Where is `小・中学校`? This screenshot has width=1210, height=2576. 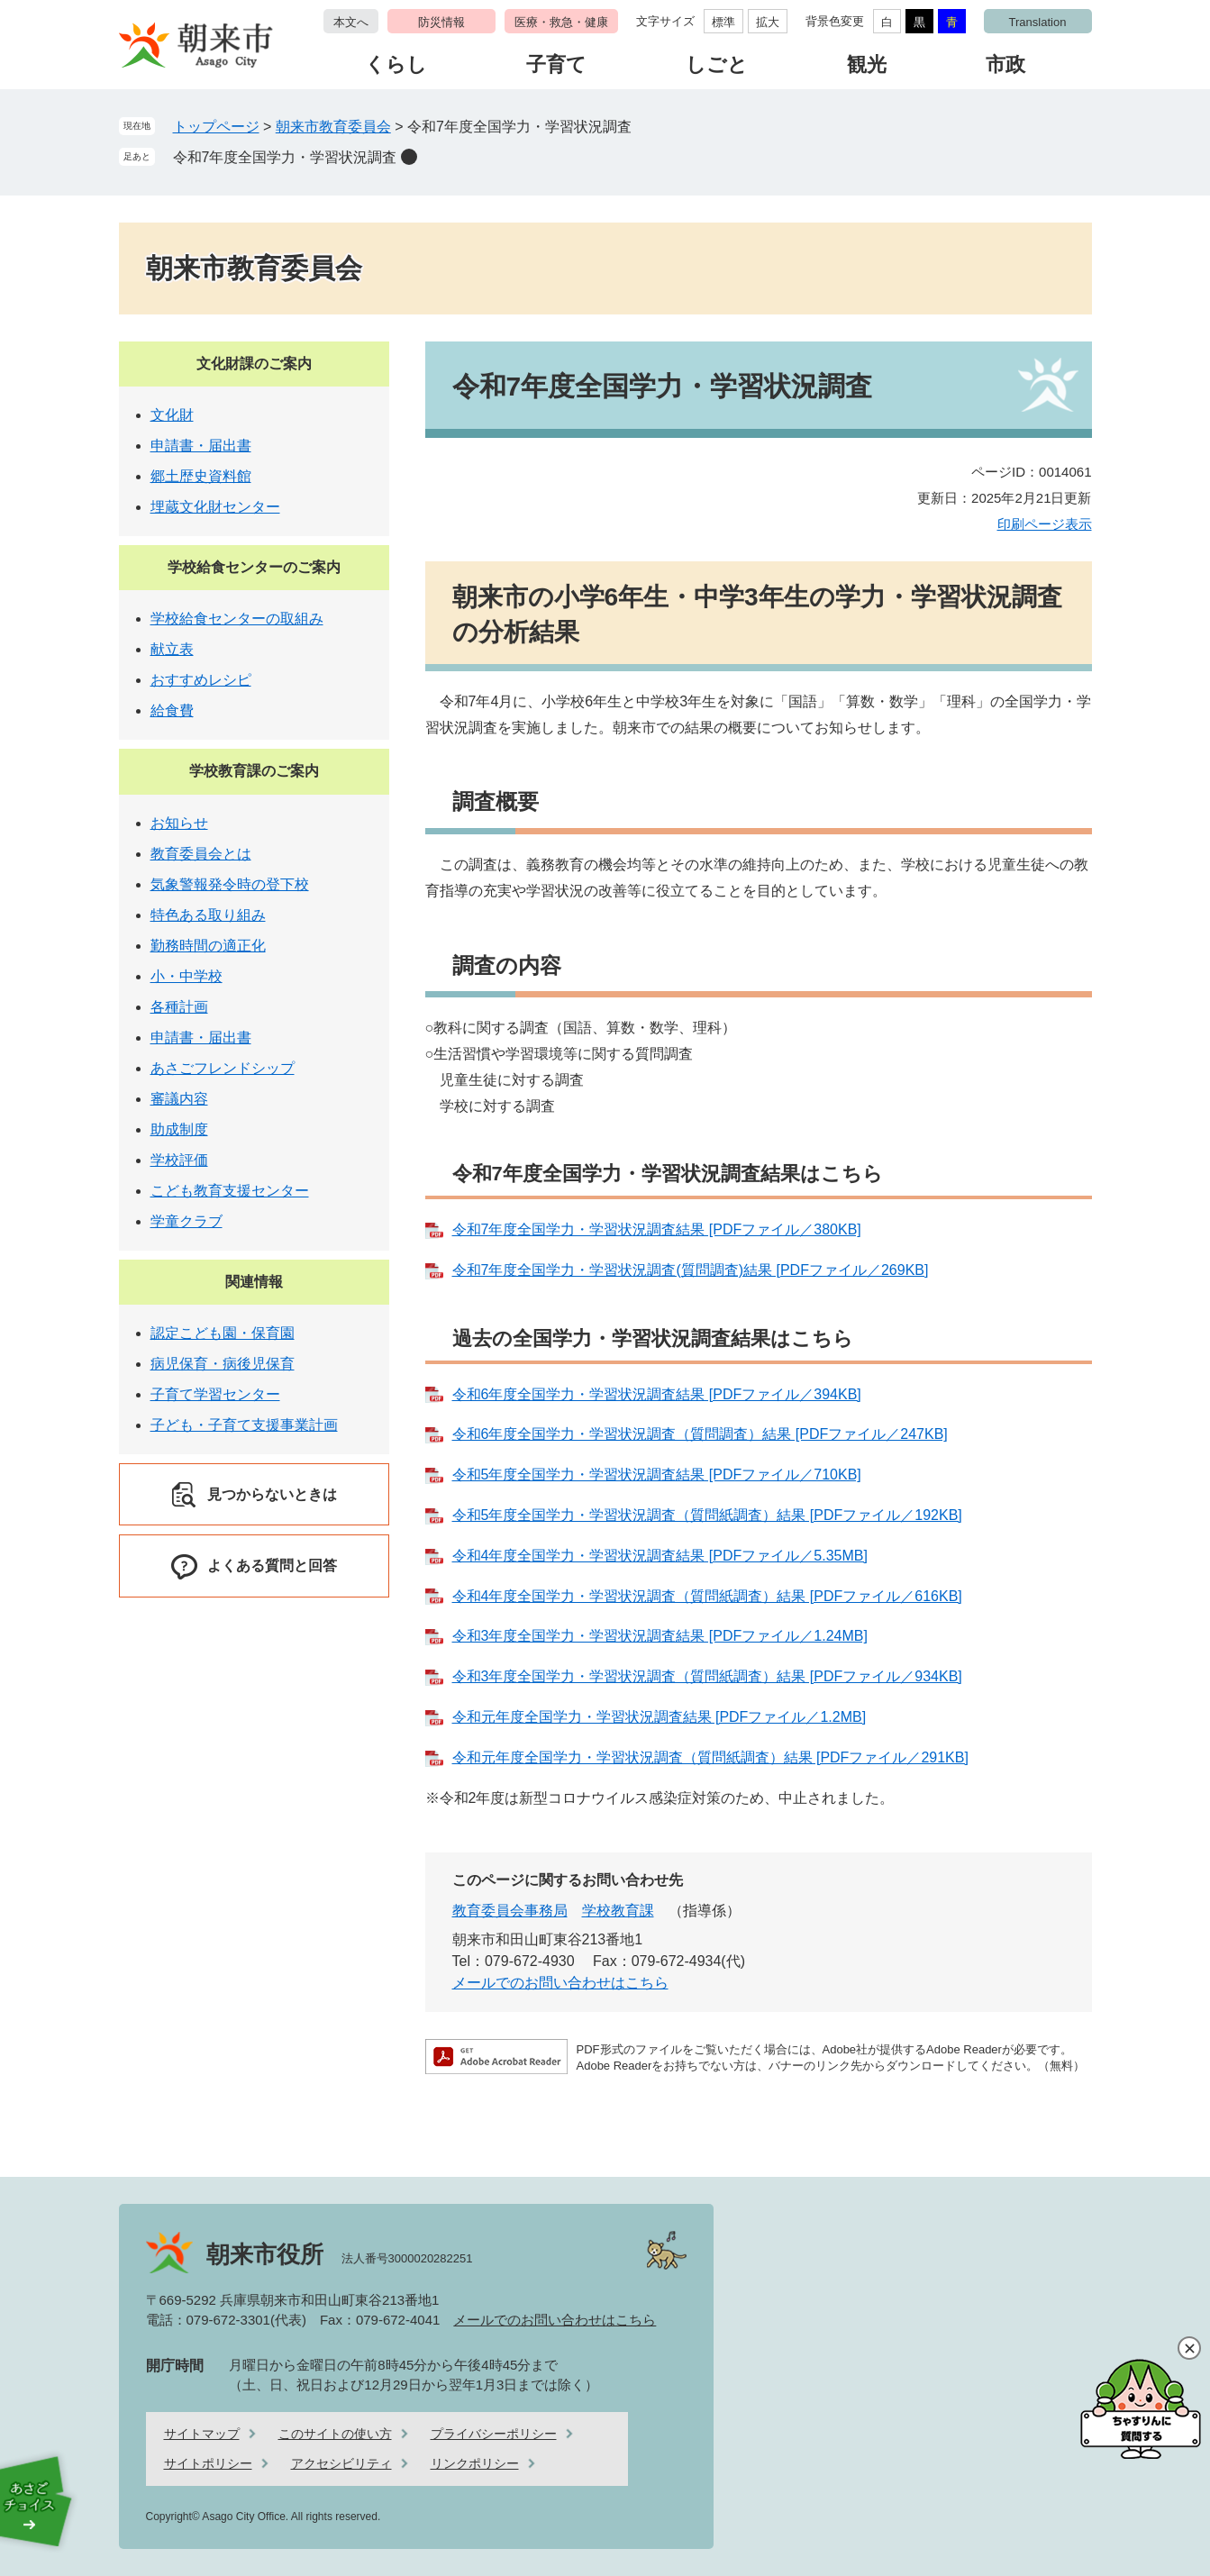
小・中学校 is located at coordinates (186, 976).